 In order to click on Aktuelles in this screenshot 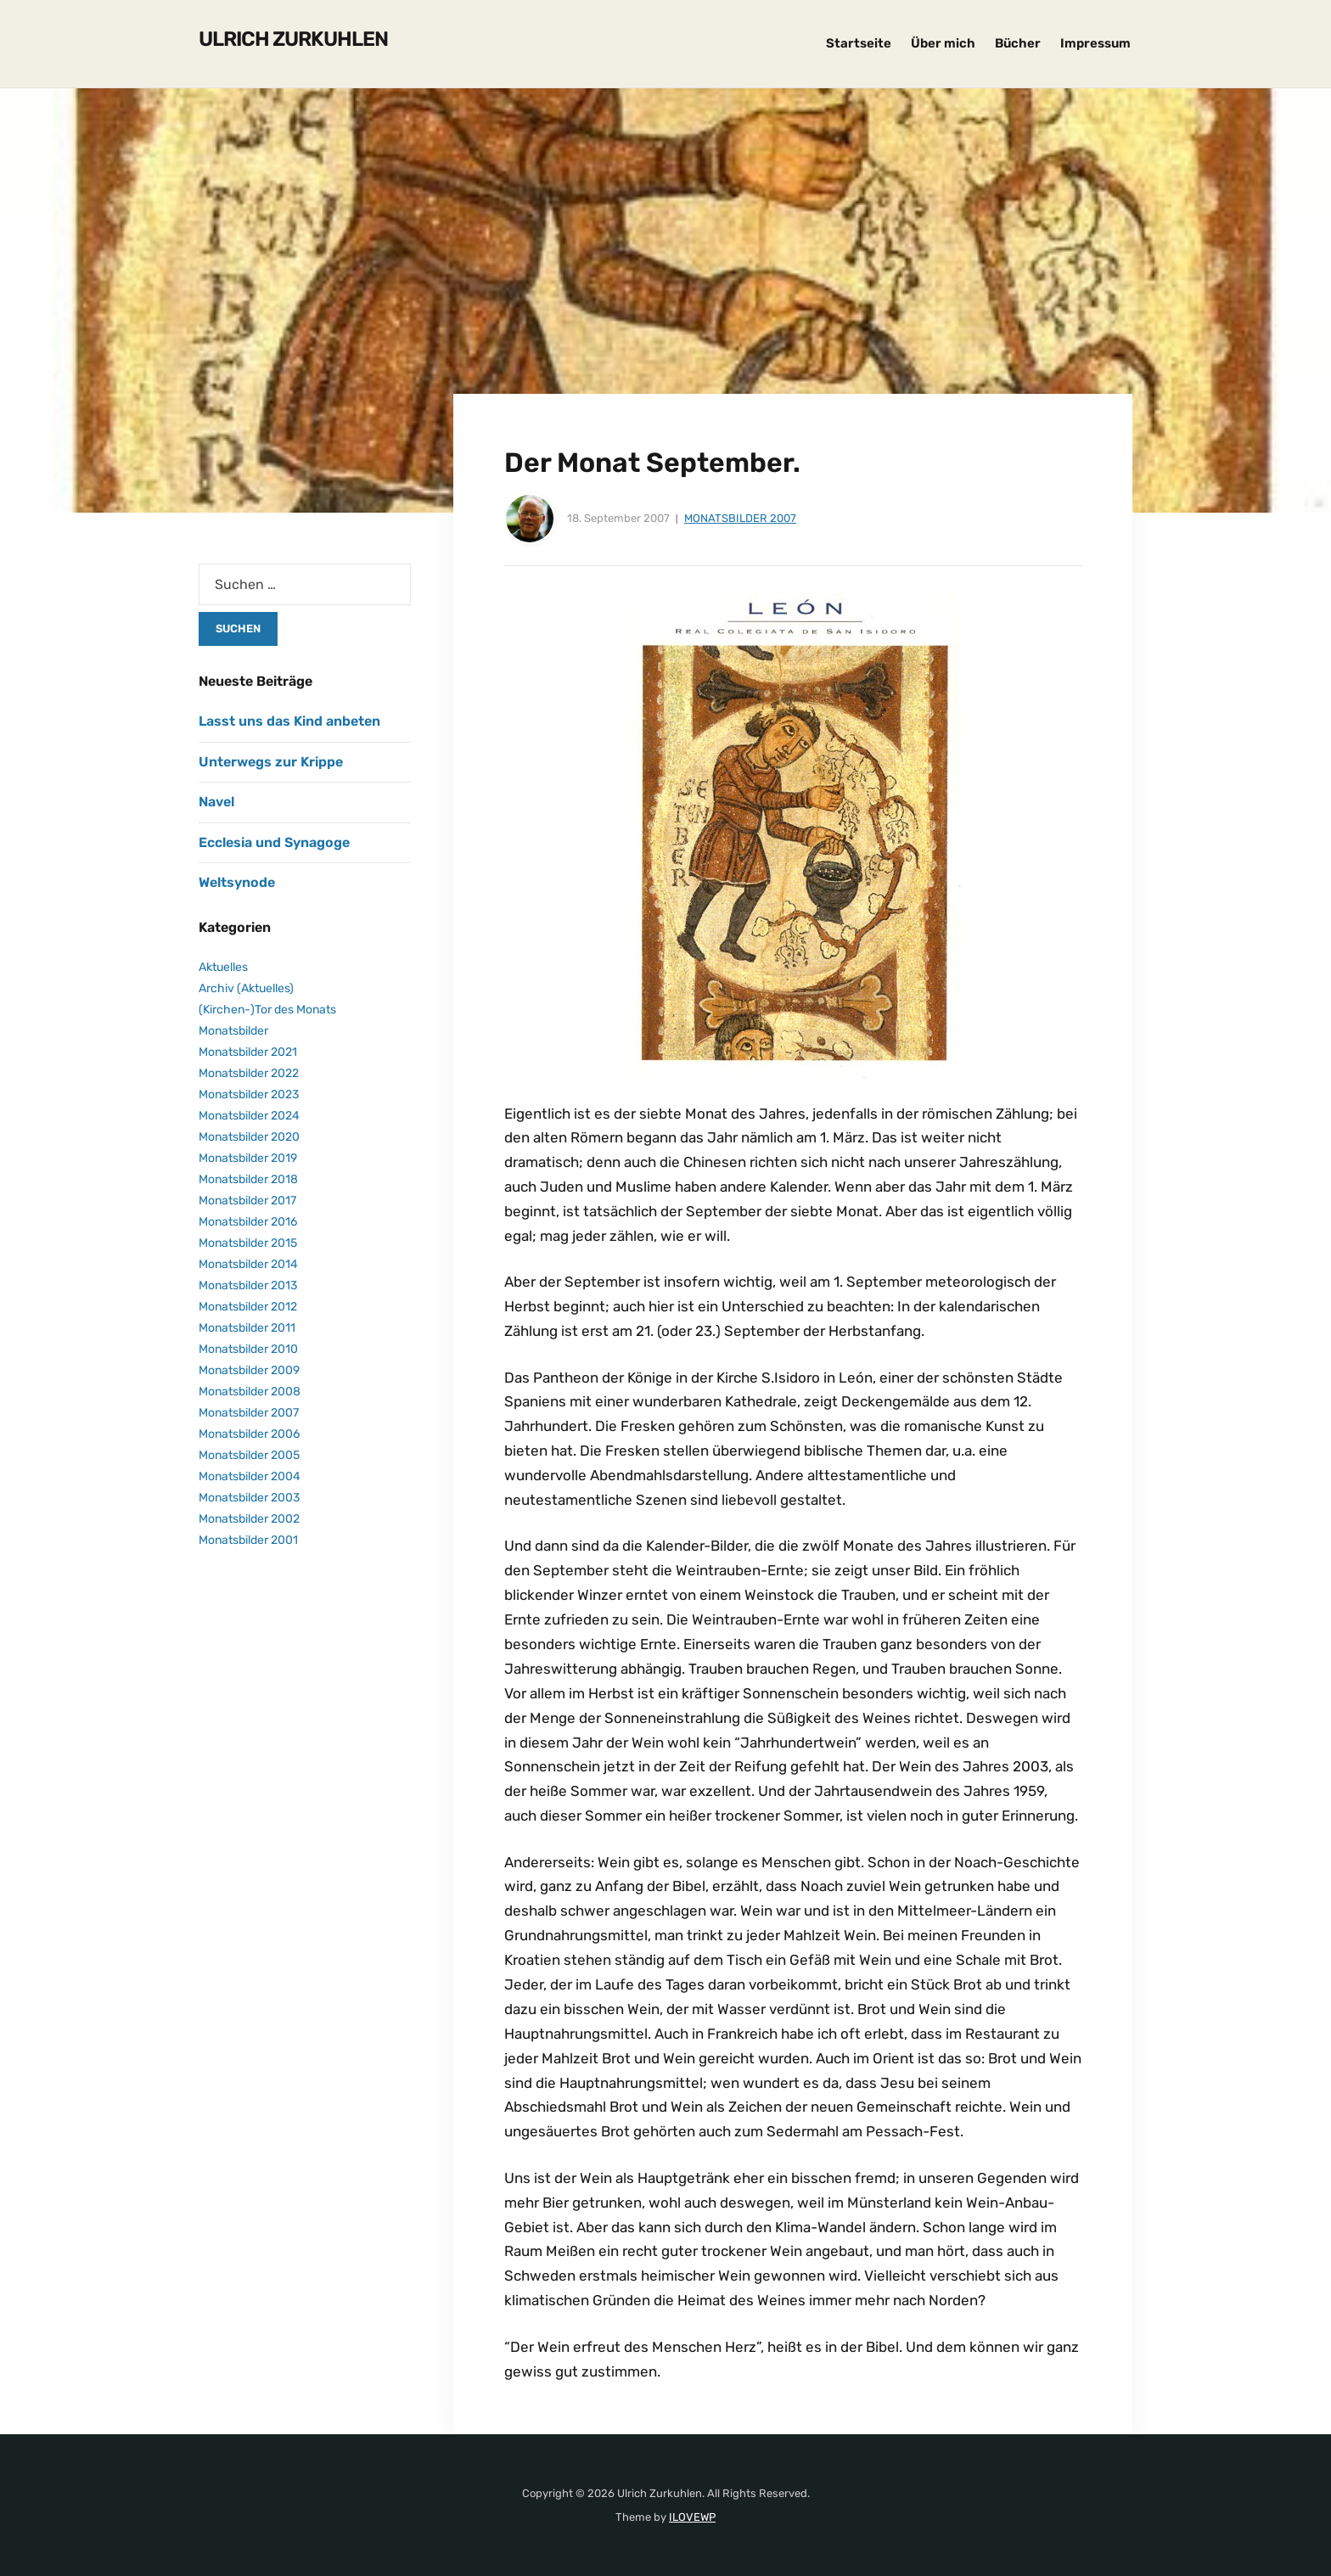, I will do `click(223, 967)`.